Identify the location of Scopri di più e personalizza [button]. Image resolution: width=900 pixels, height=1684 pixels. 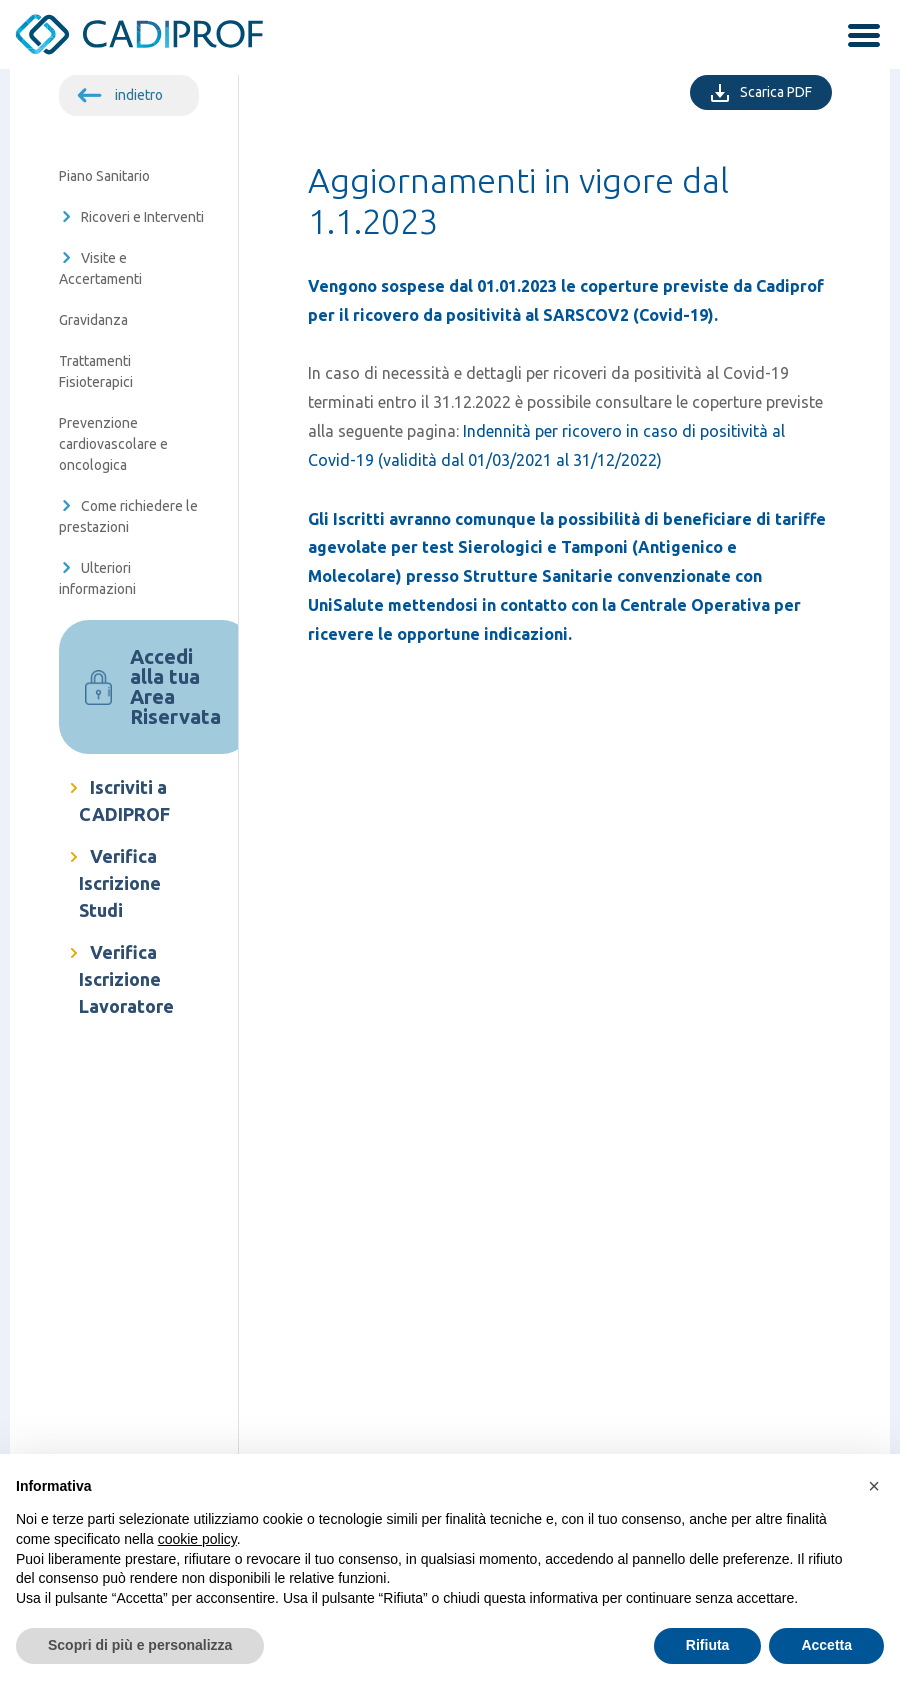
(140, 1645).